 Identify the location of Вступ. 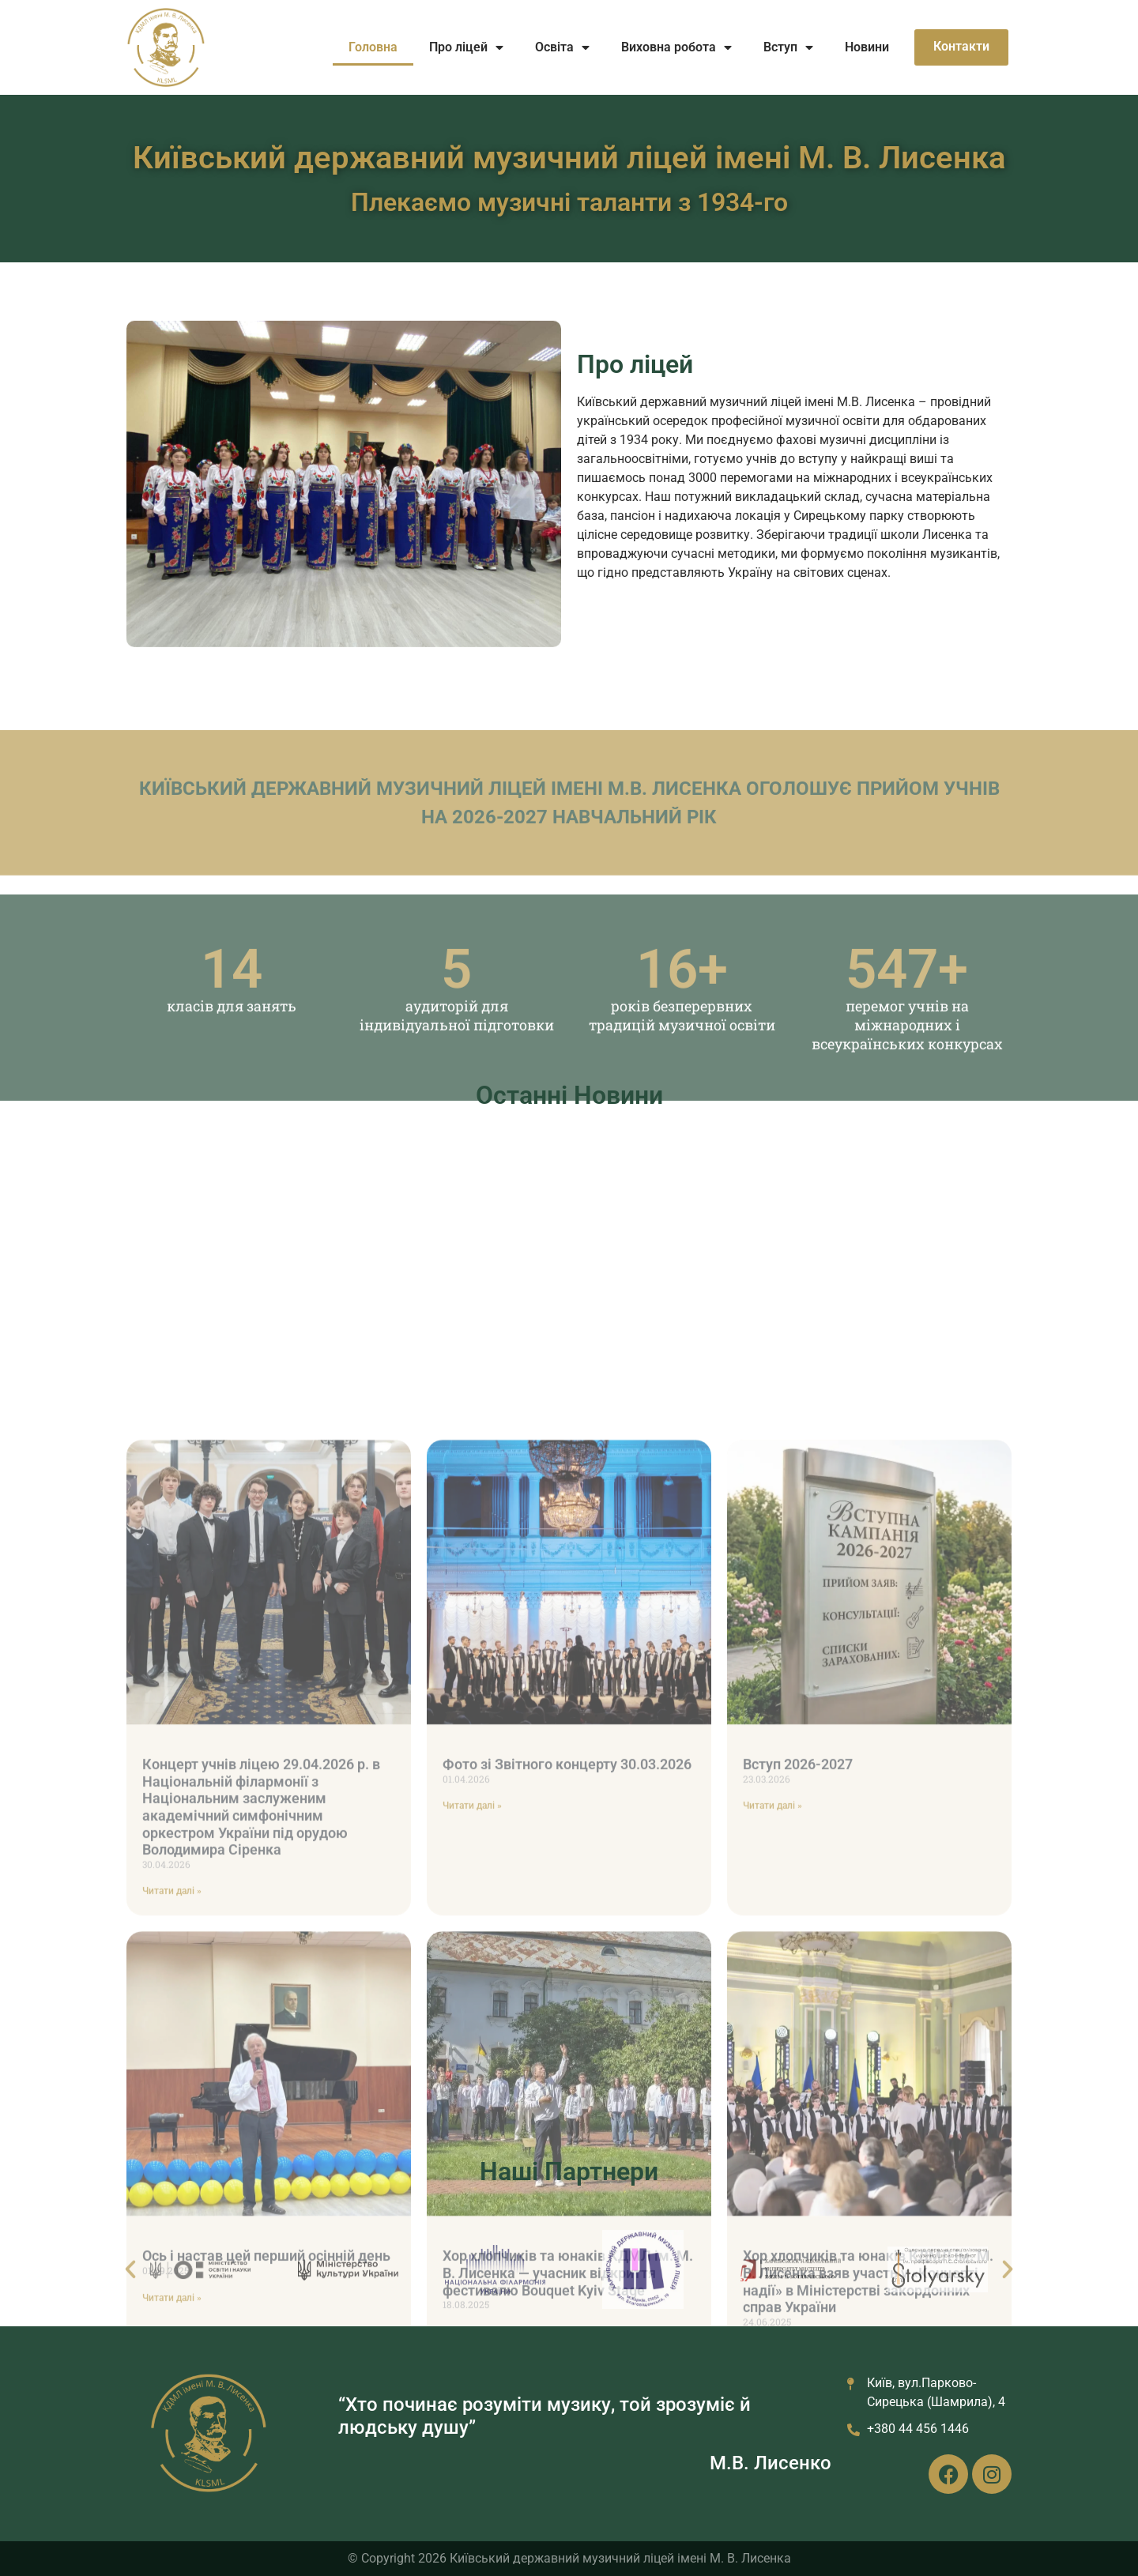
(788, 47).